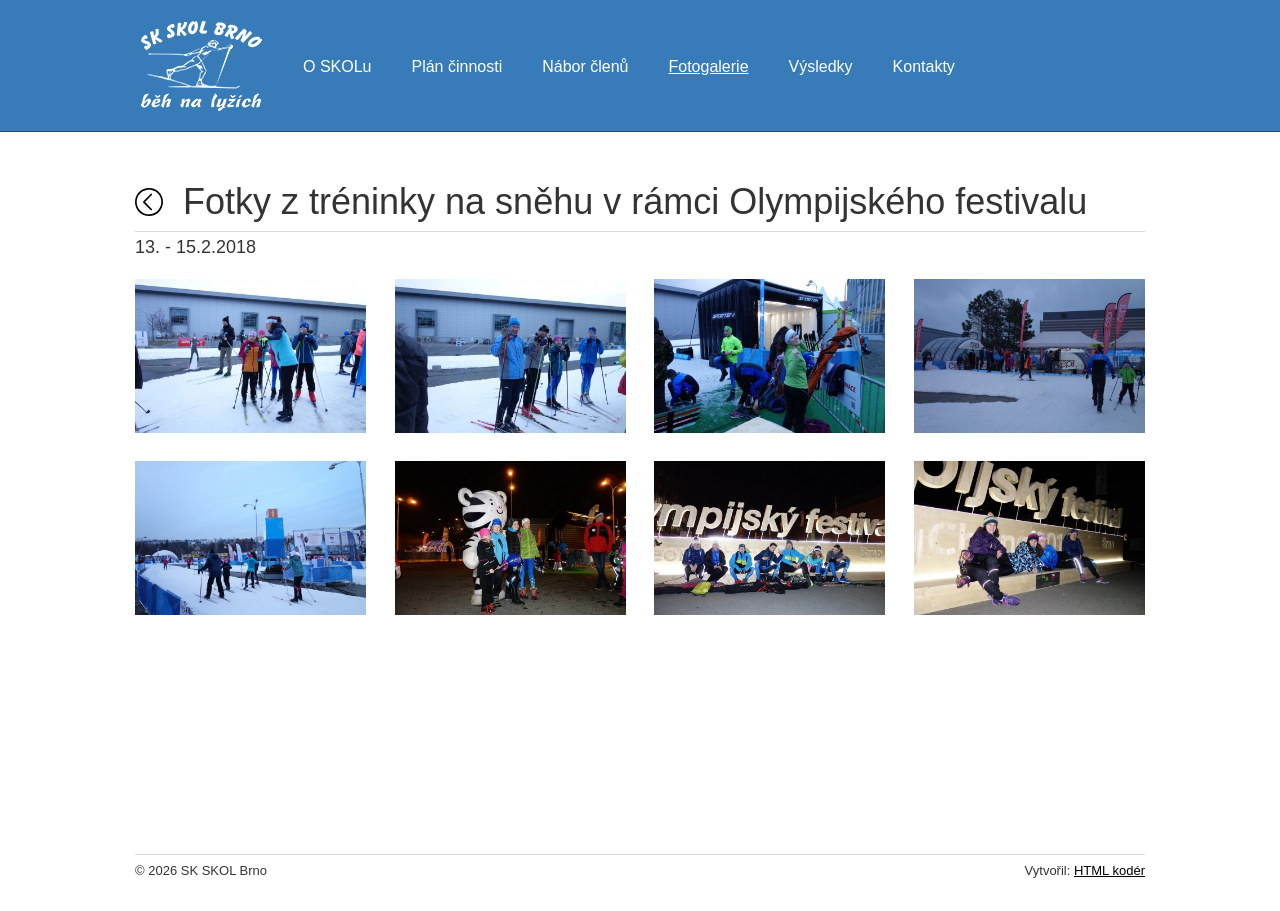  What do you see at coordinates (456, 64) in the screenshot?
I see `Plán činnosti` at bounding box center [456, 64].